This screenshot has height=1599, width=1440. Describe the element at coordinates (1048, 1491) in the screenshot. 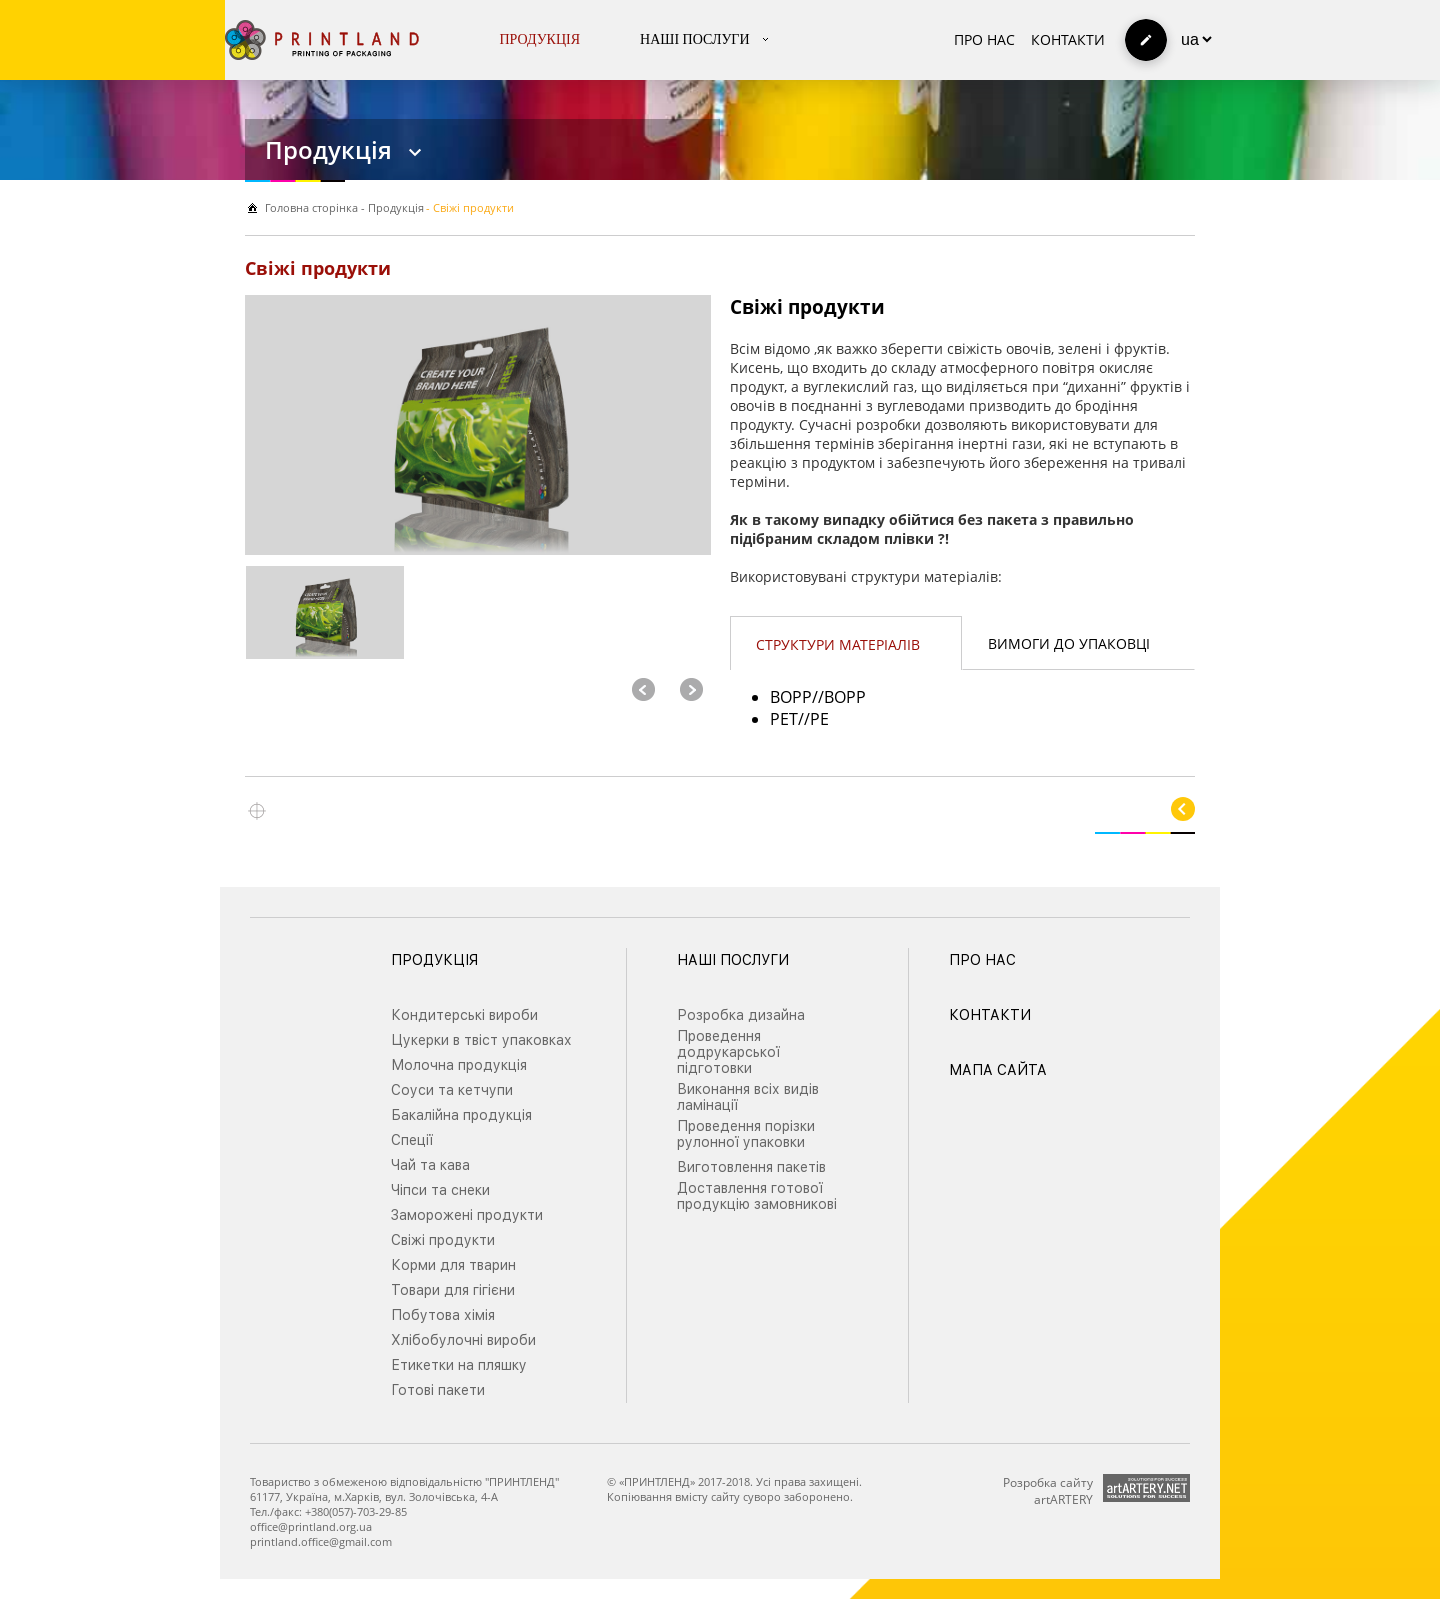

I see `Розробка сайту artARTERY` at that location.